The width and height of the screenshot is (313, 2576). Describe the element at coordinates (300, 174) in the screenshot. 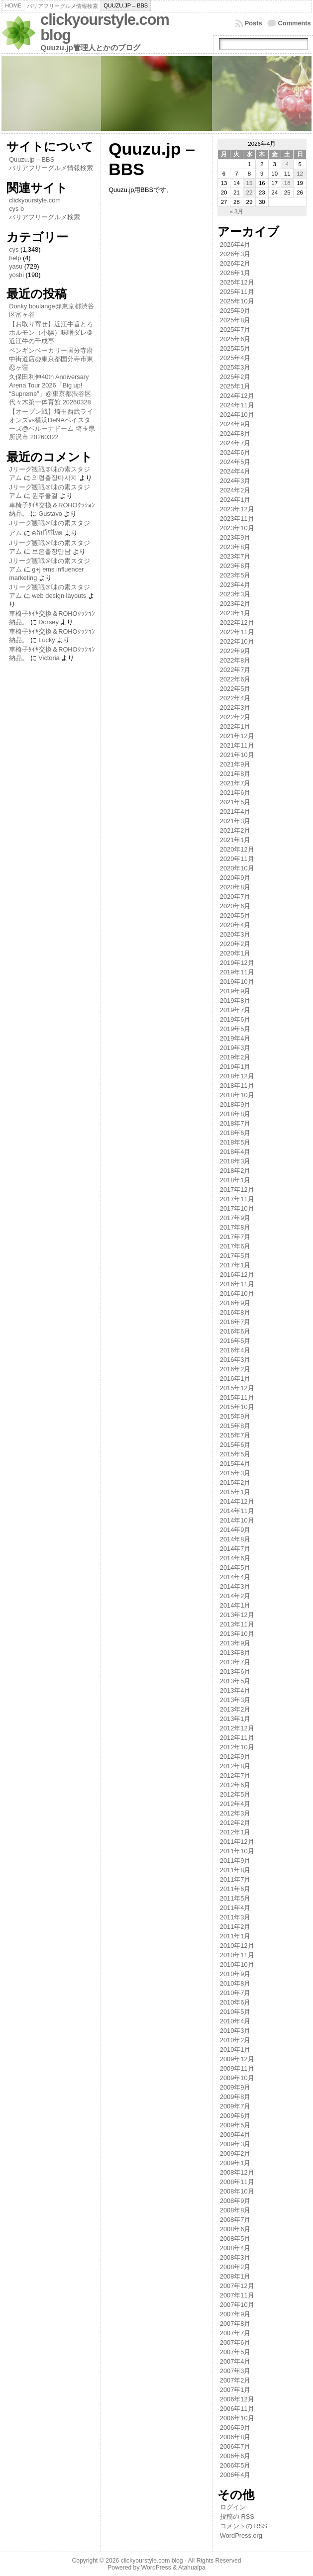

I see `12 [2026年4月12日 に投稿を公開]` at that location.